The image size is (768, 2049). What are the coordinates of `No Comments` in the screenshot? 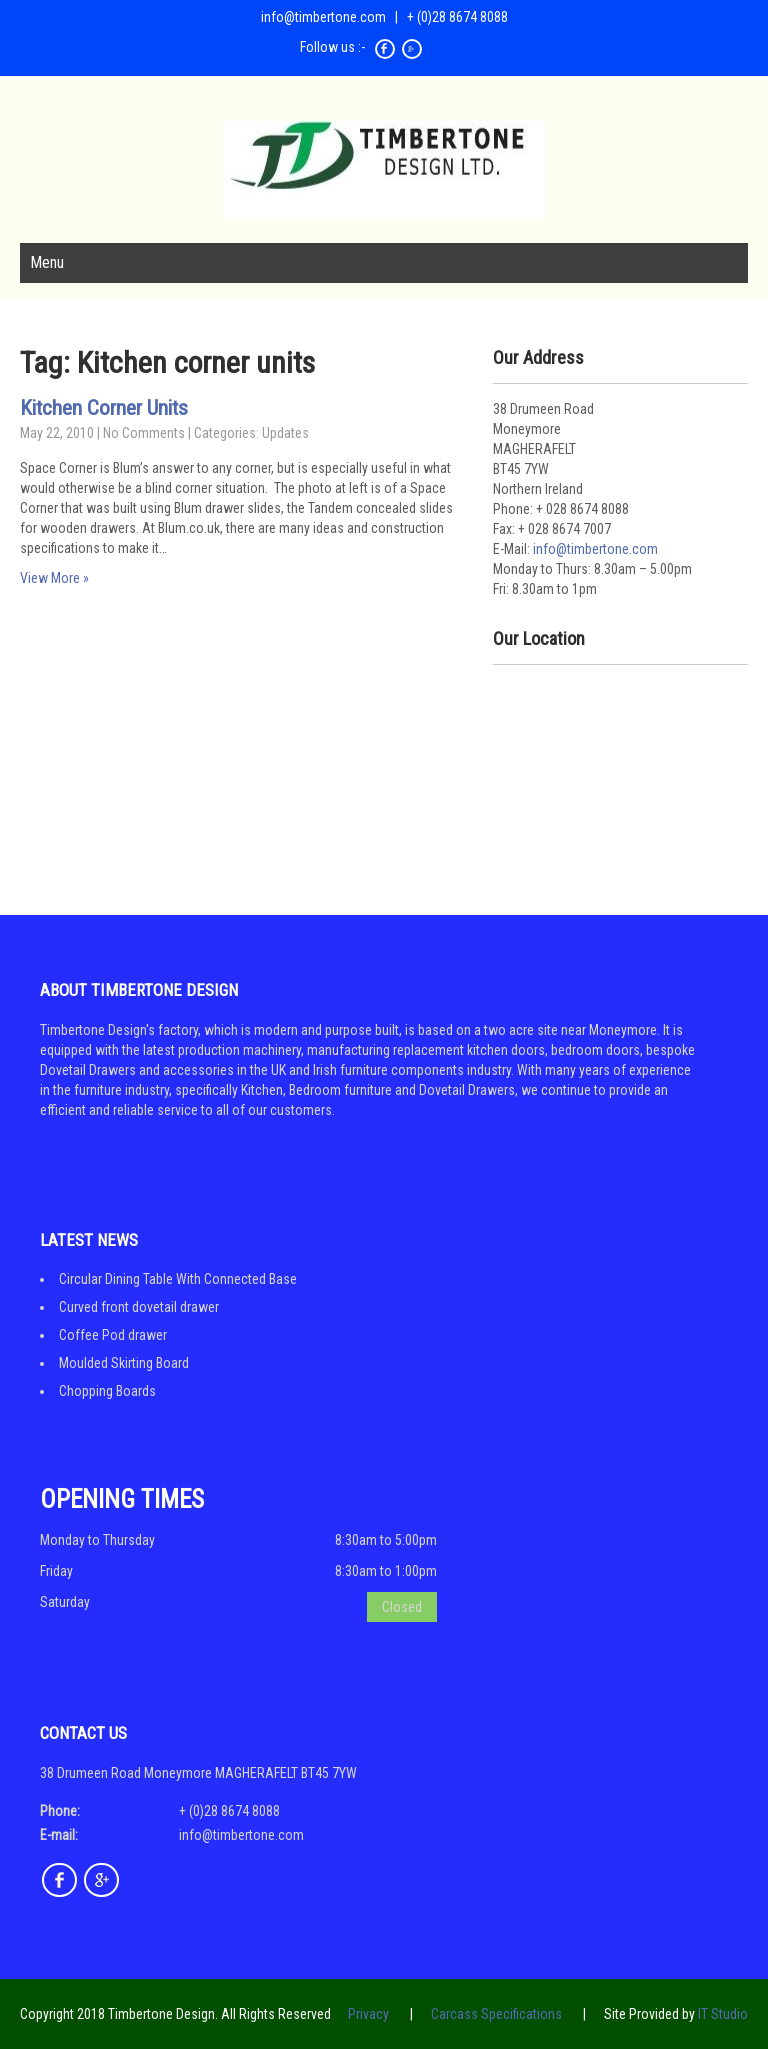 It's located at (144, 433).